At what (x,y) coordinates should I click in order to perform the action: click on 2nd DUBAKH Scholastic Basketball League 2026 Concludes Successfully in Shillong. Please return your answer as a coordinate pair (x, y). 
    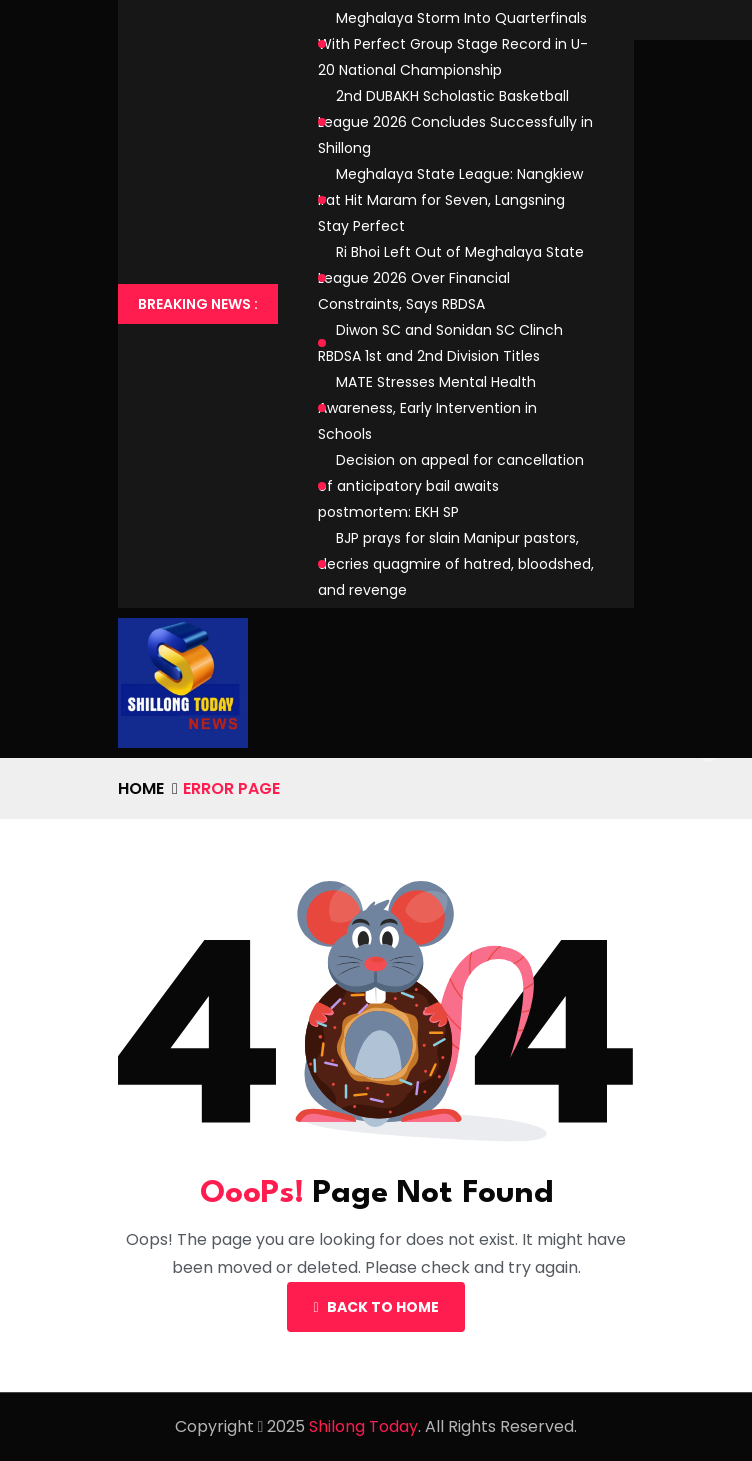
    Looking at the image, I should click on (455, 122).